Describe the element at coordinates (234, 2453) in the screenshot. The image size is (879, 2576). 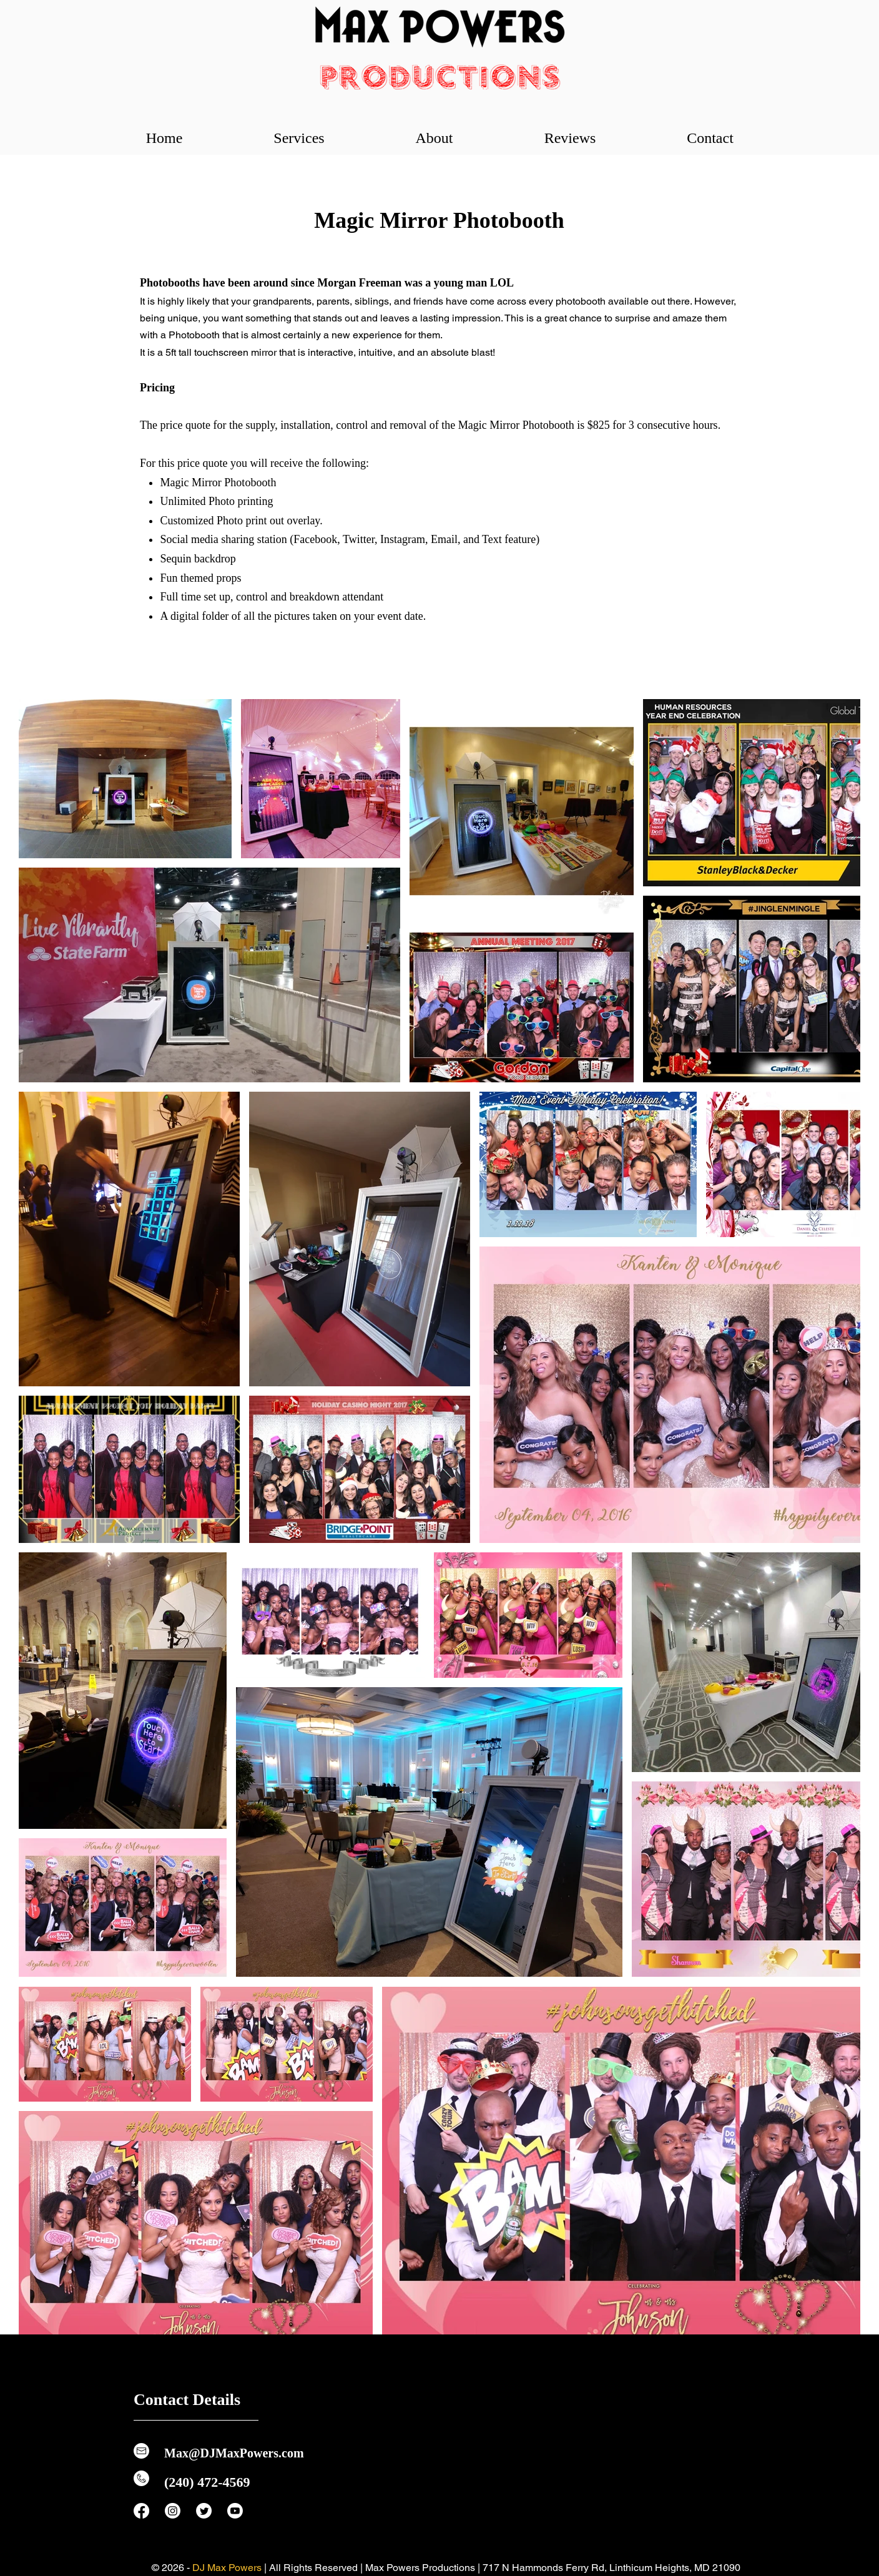
I see `Max@DJMaxPowers.com` at that location.